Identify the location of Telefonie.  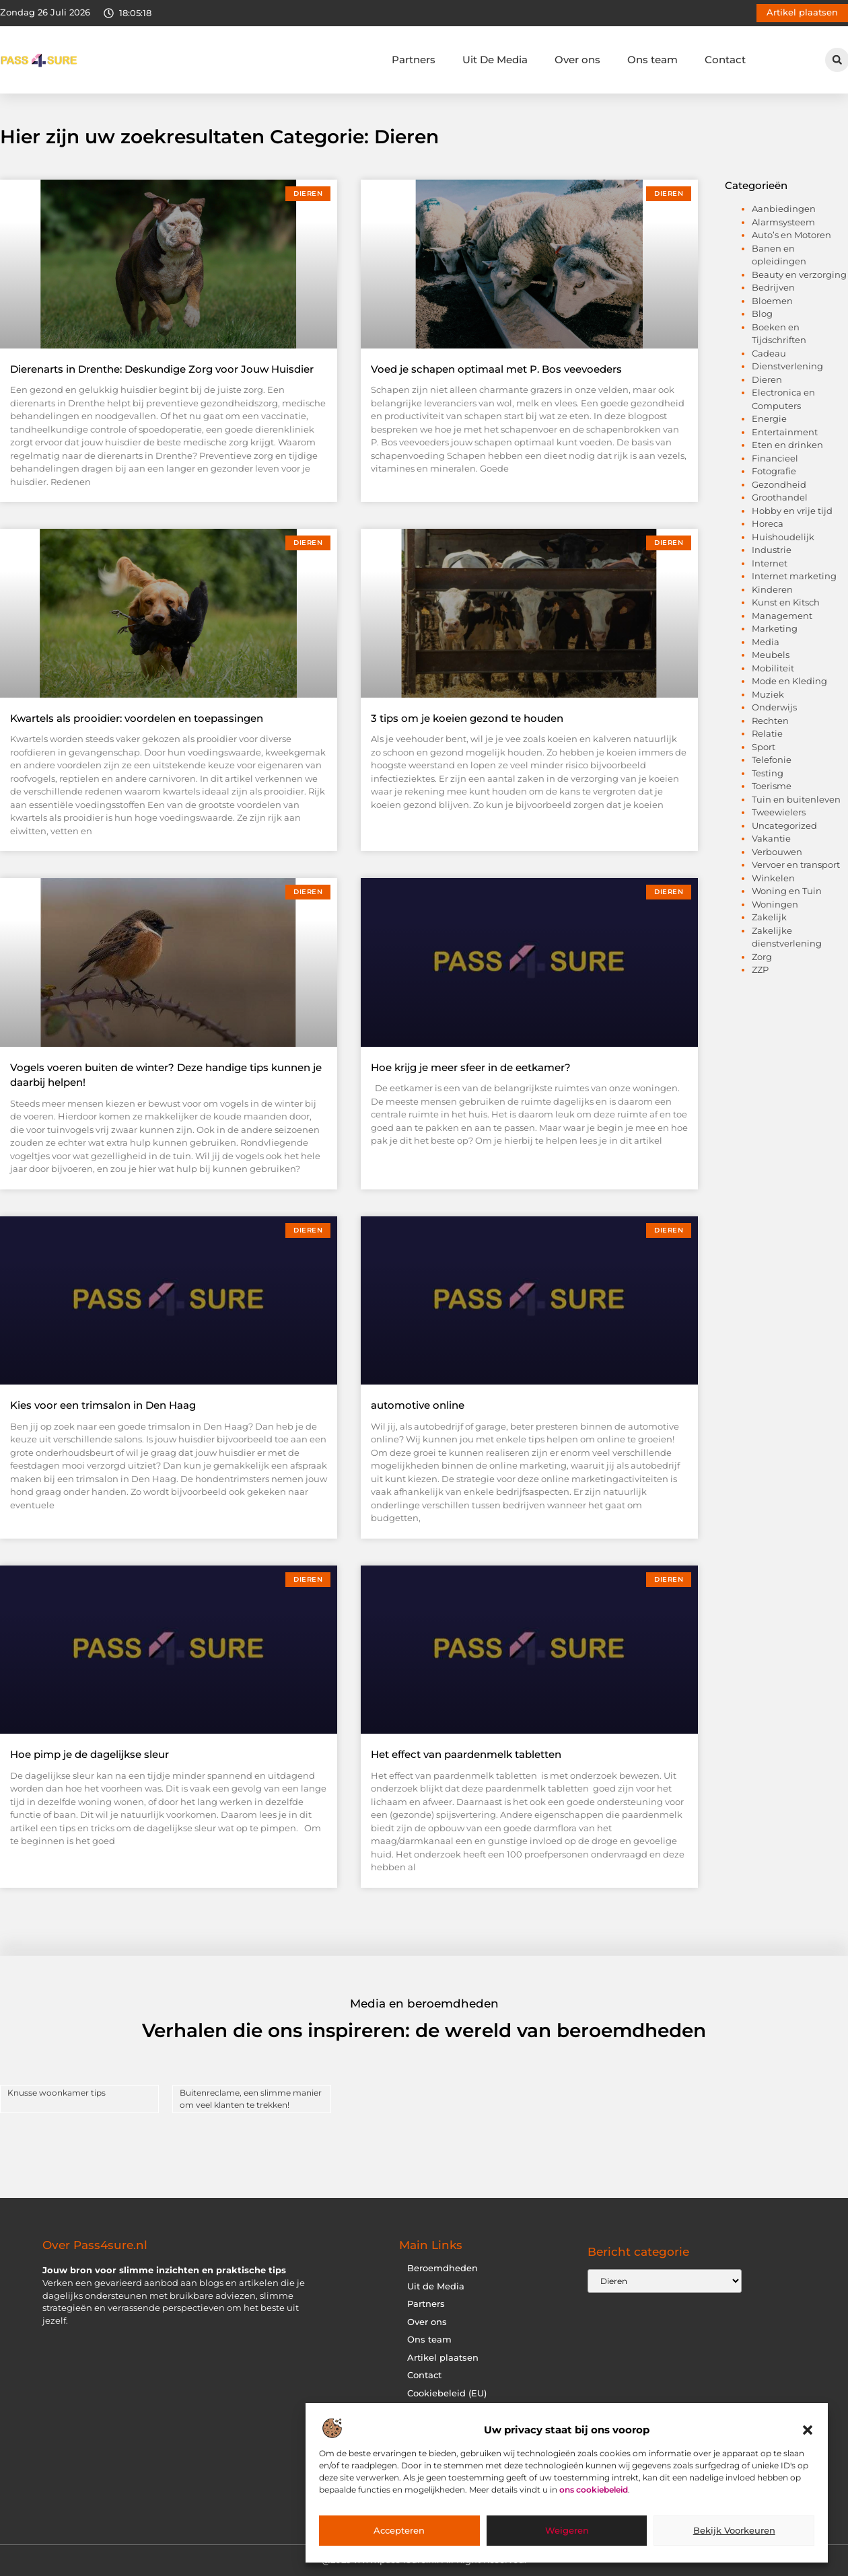
(771, 759).